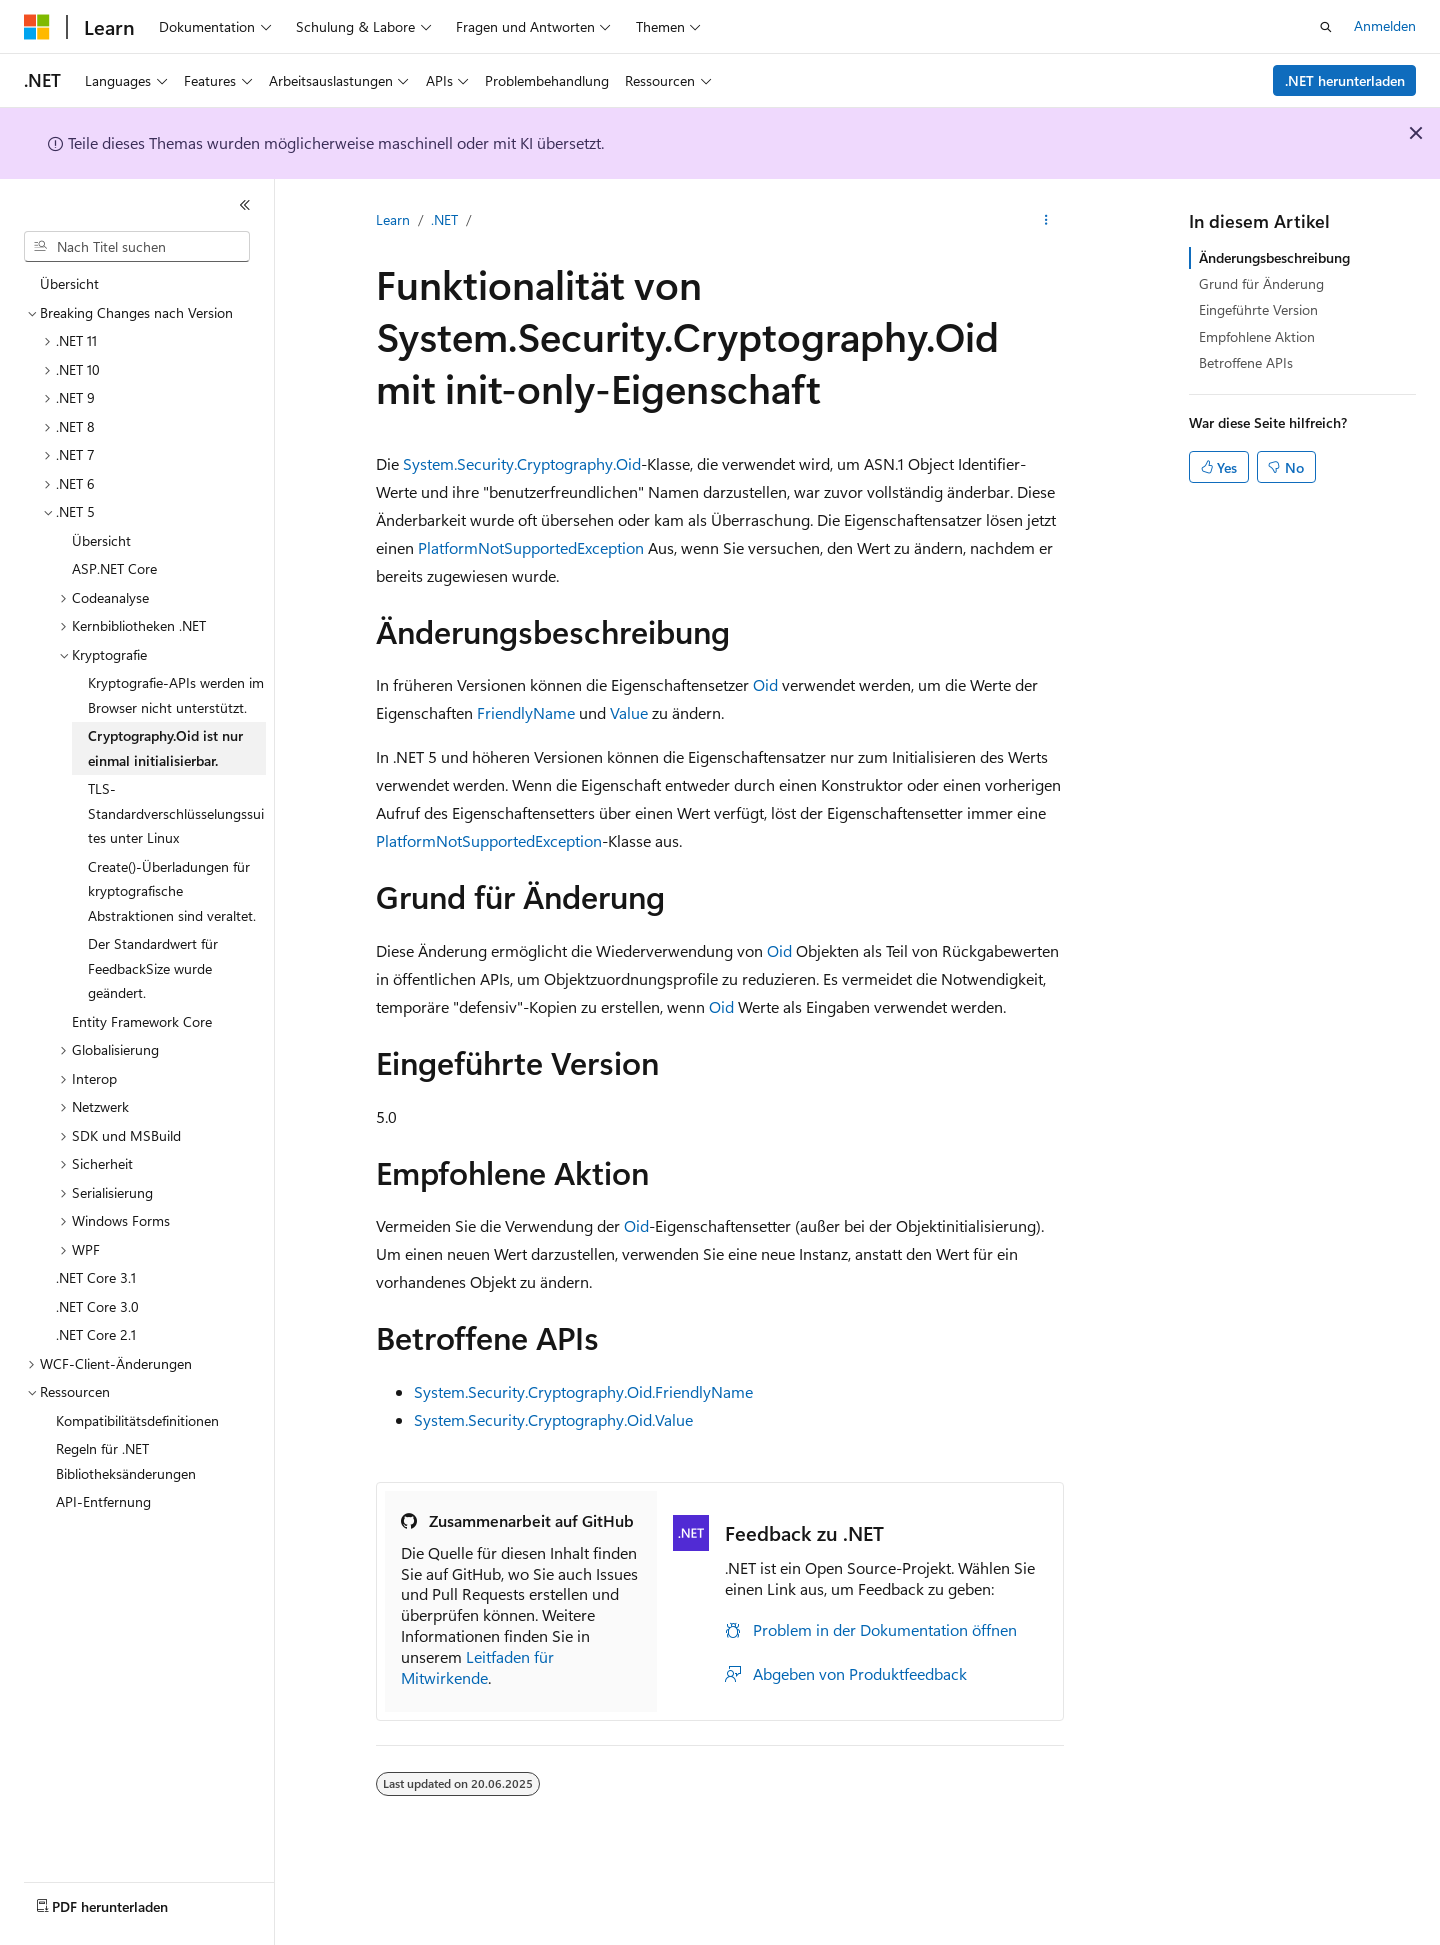 This screenshot has height=1945, width=1440. I want to click on [Reduzieren], so click(245, 205).